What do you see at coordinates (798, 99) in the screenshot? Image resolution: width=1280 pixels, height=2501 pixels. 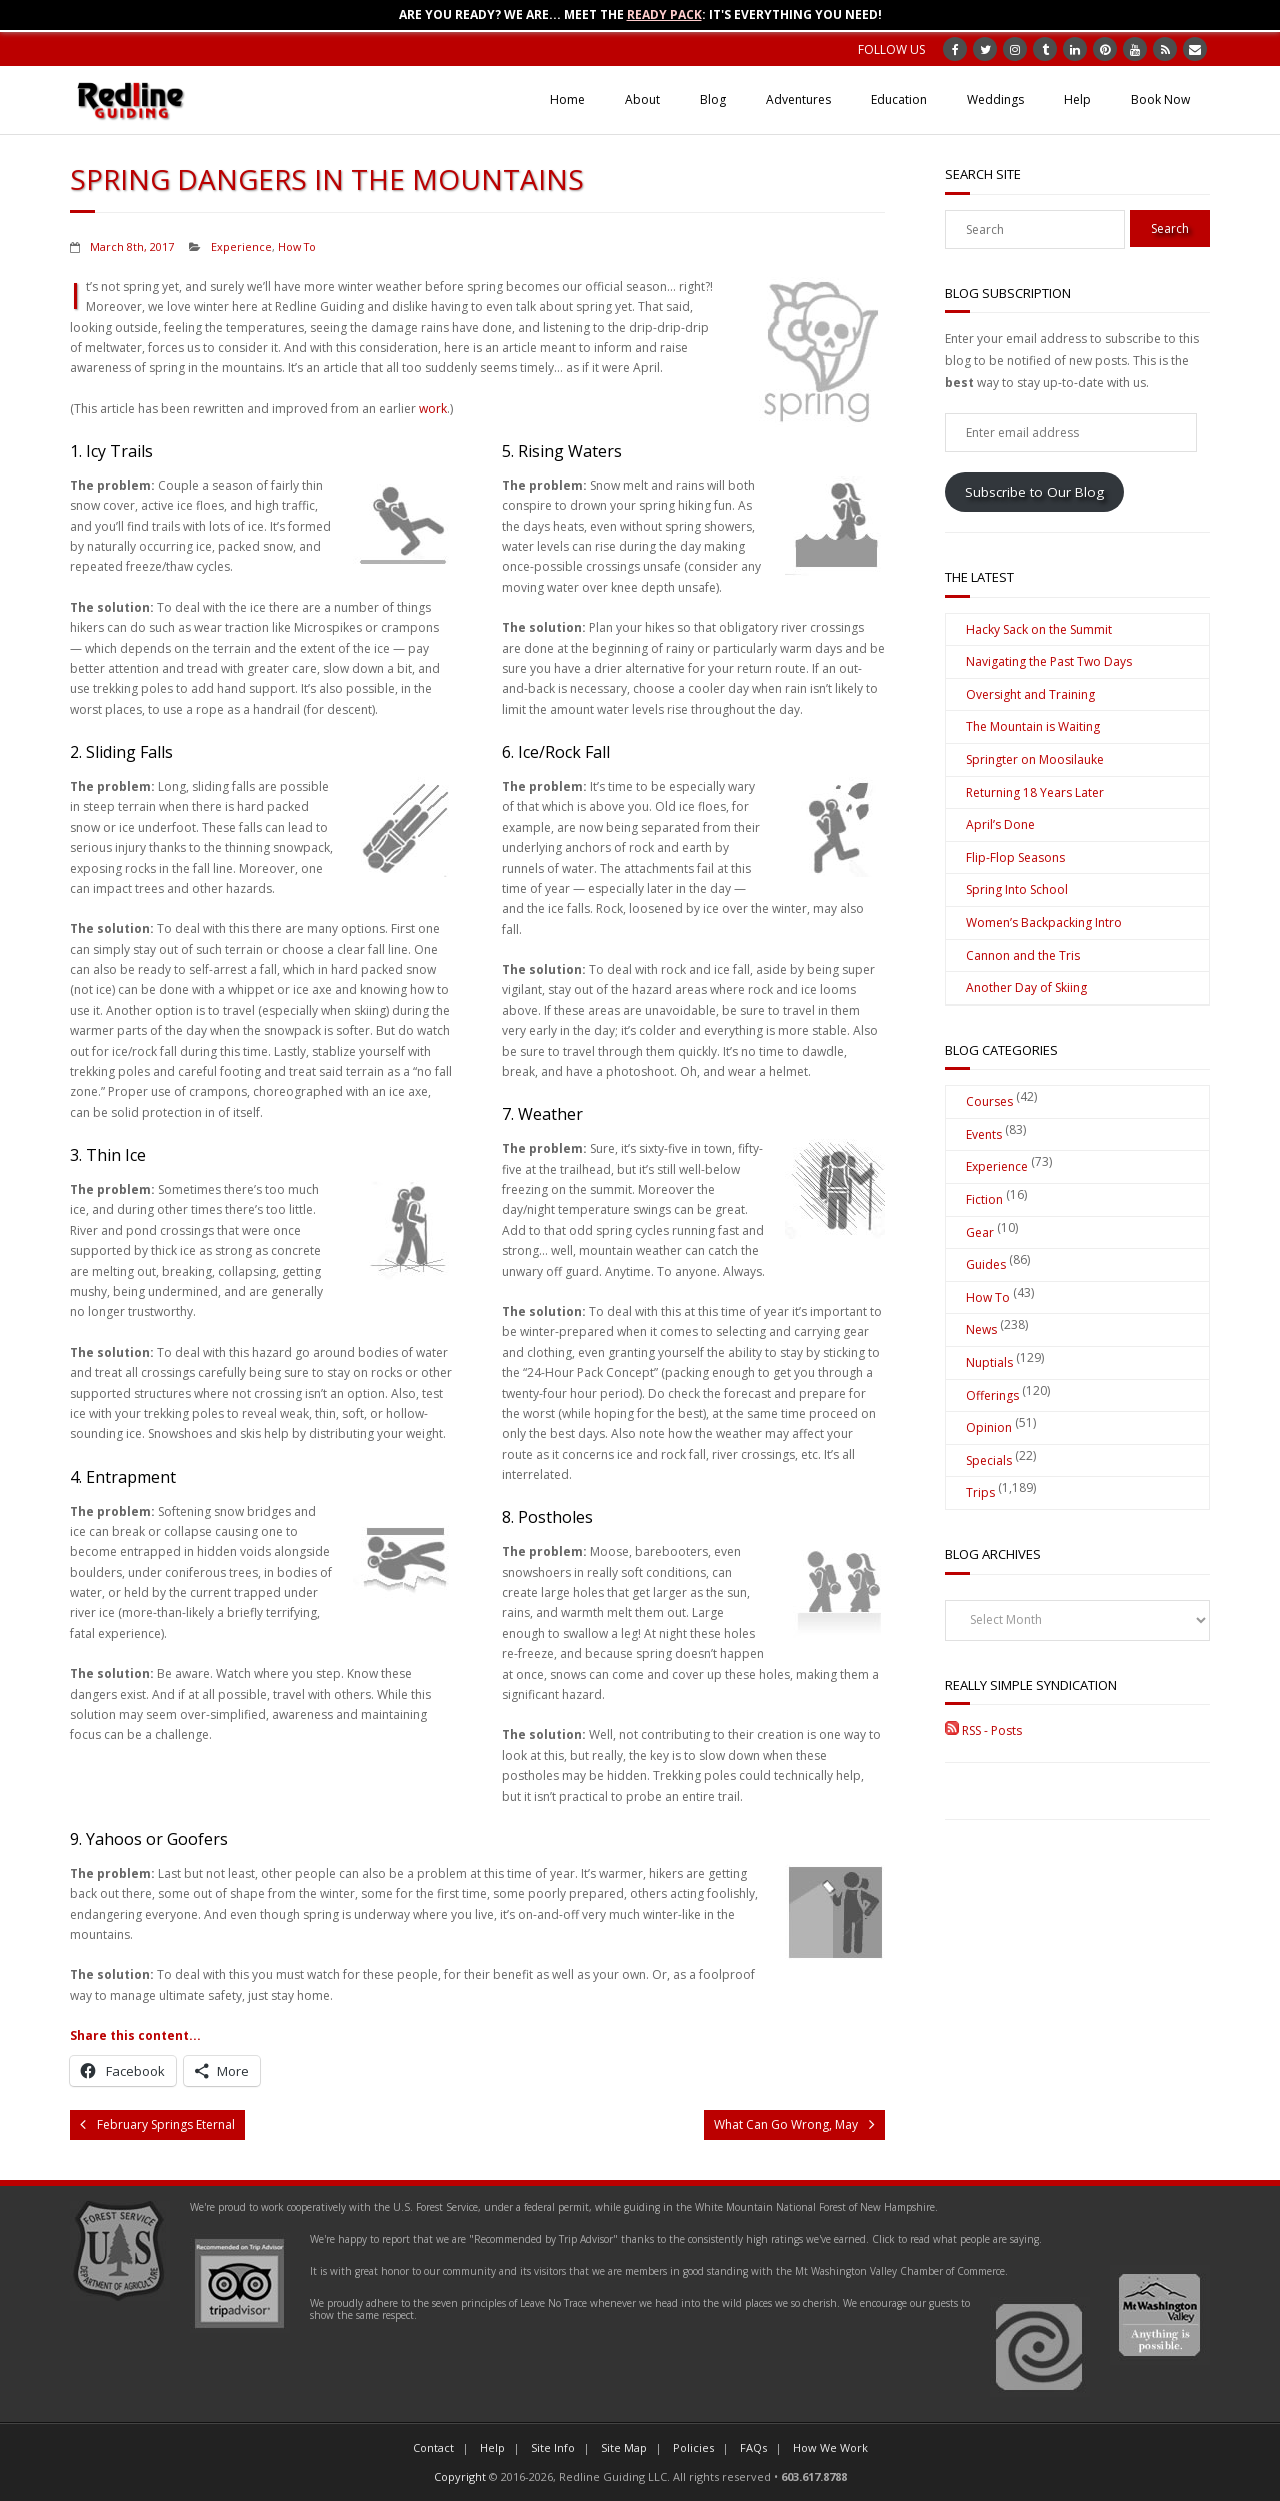 I see `Adventures` at bounding box center [798, 99].